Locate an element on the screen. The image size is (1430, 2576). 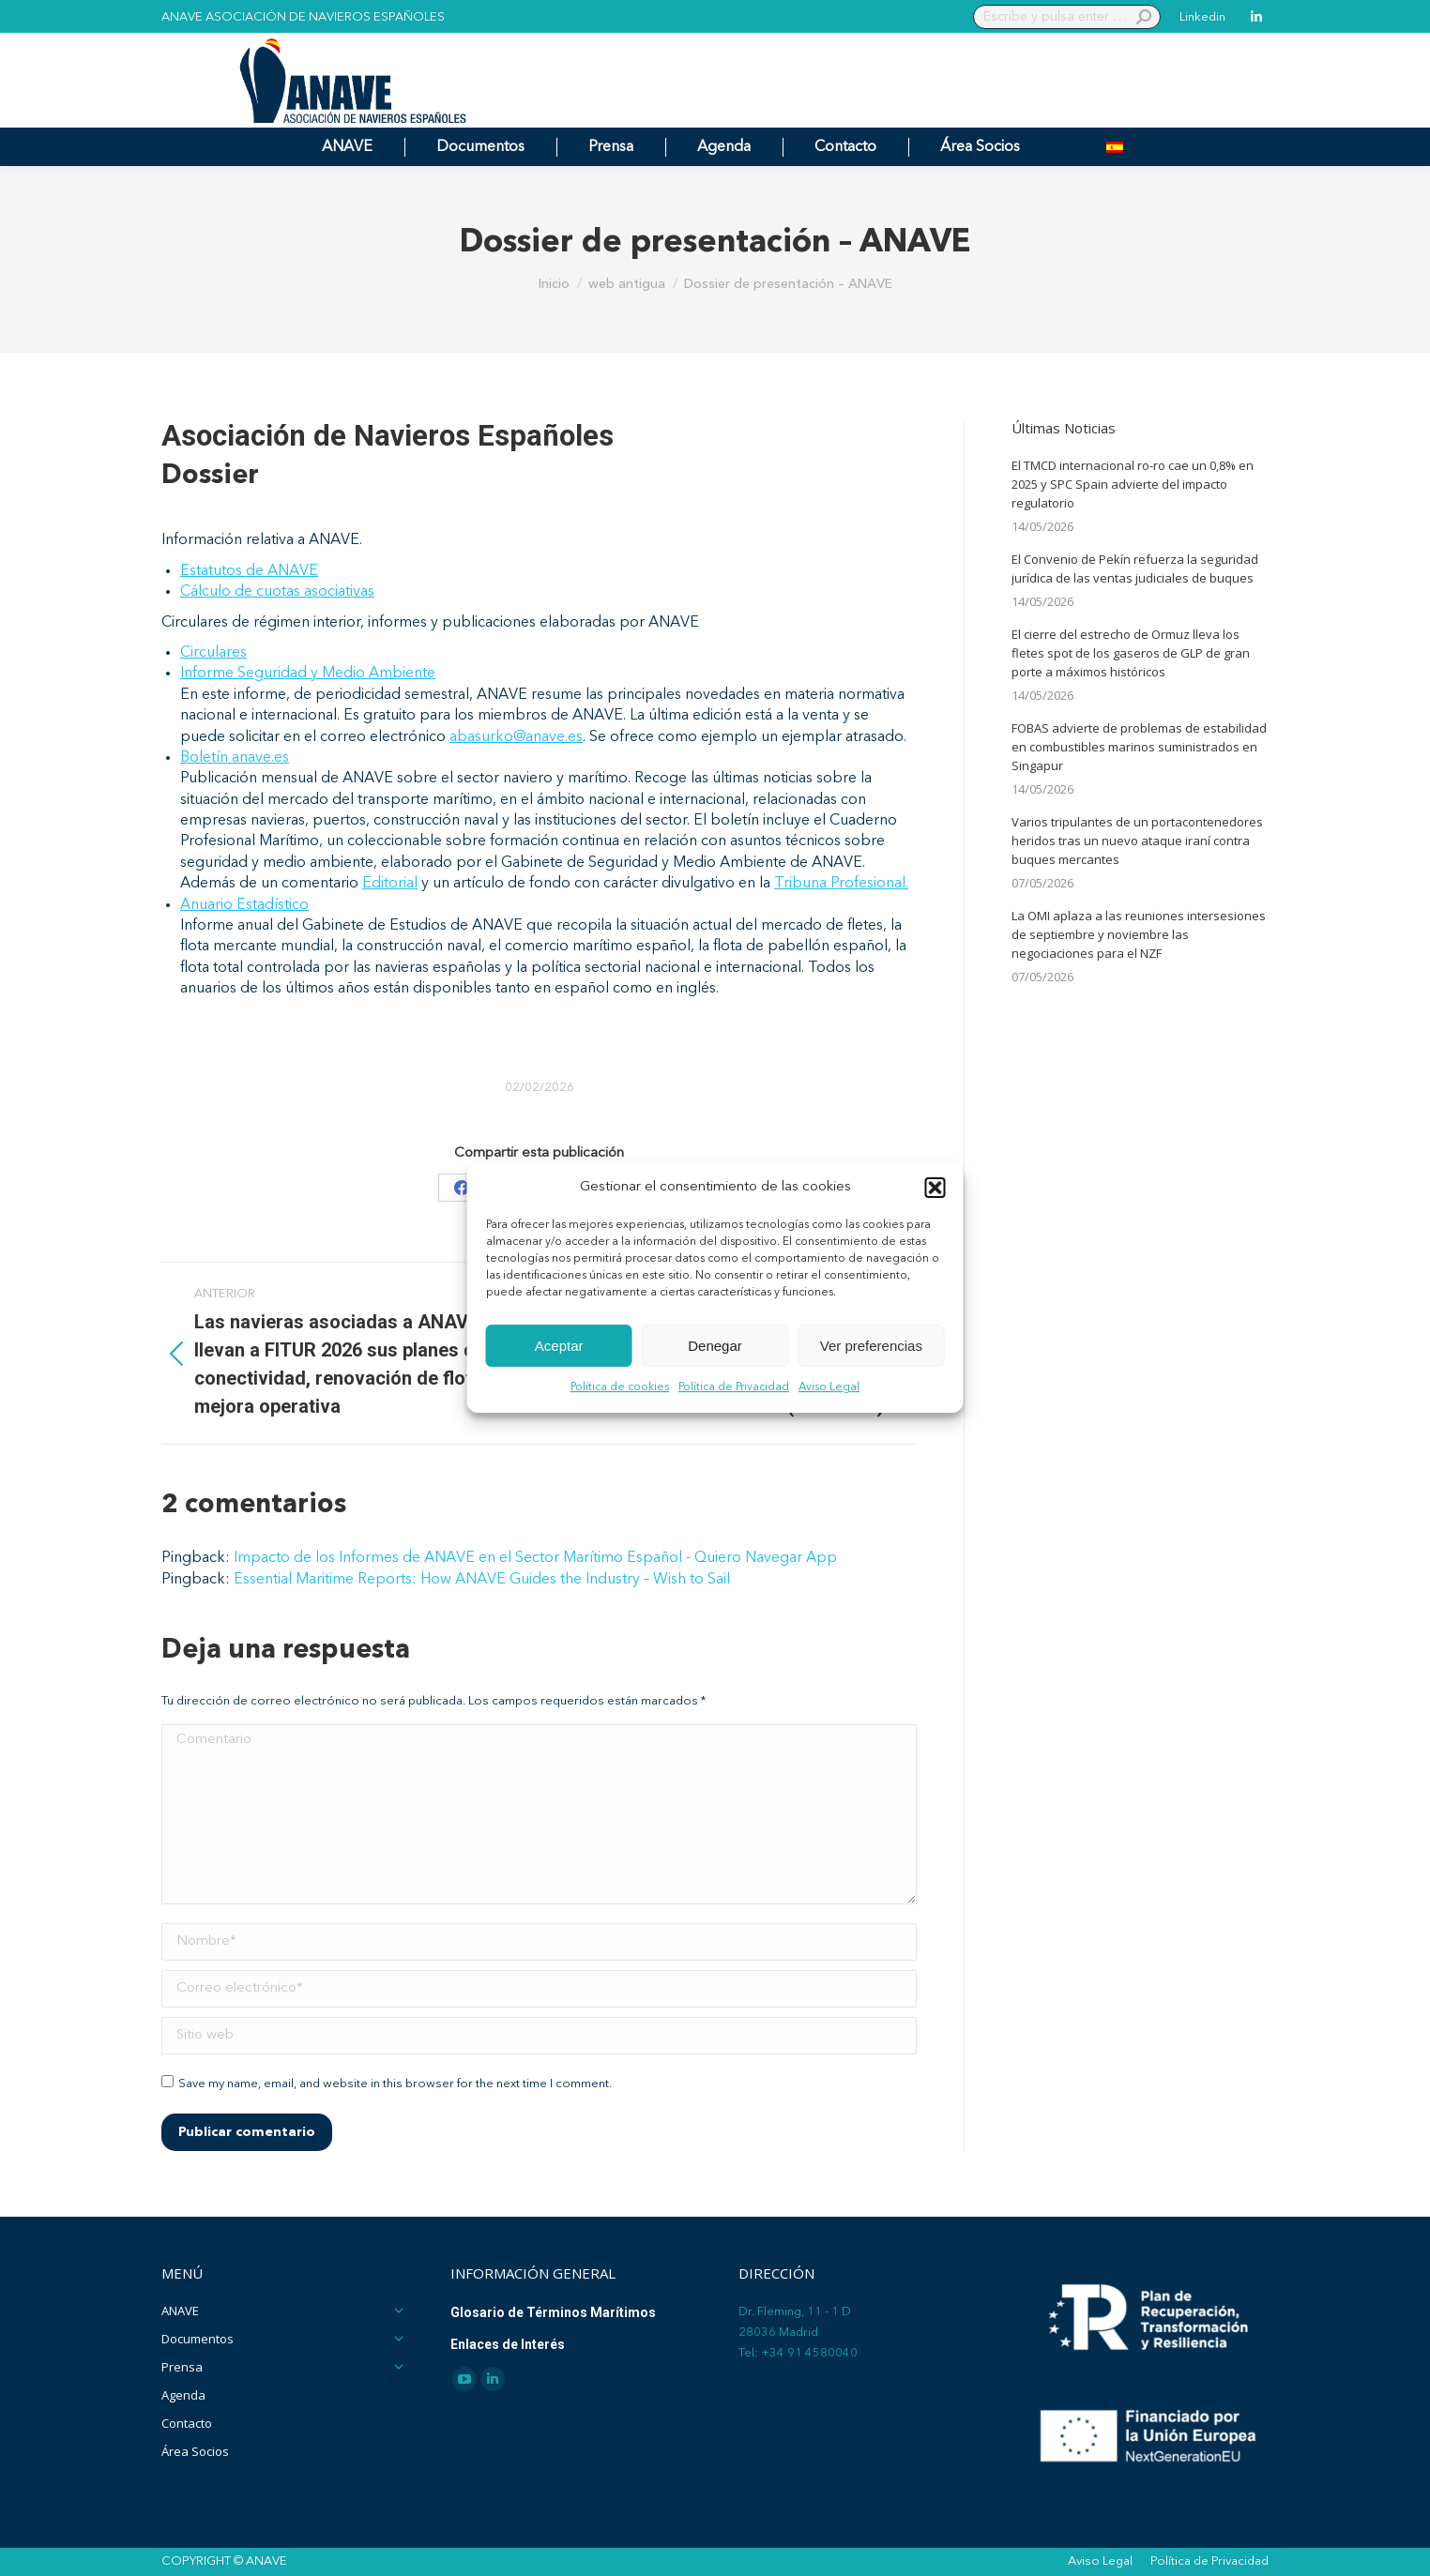
abasurko@anave.es is located at coordinates (516, 737).